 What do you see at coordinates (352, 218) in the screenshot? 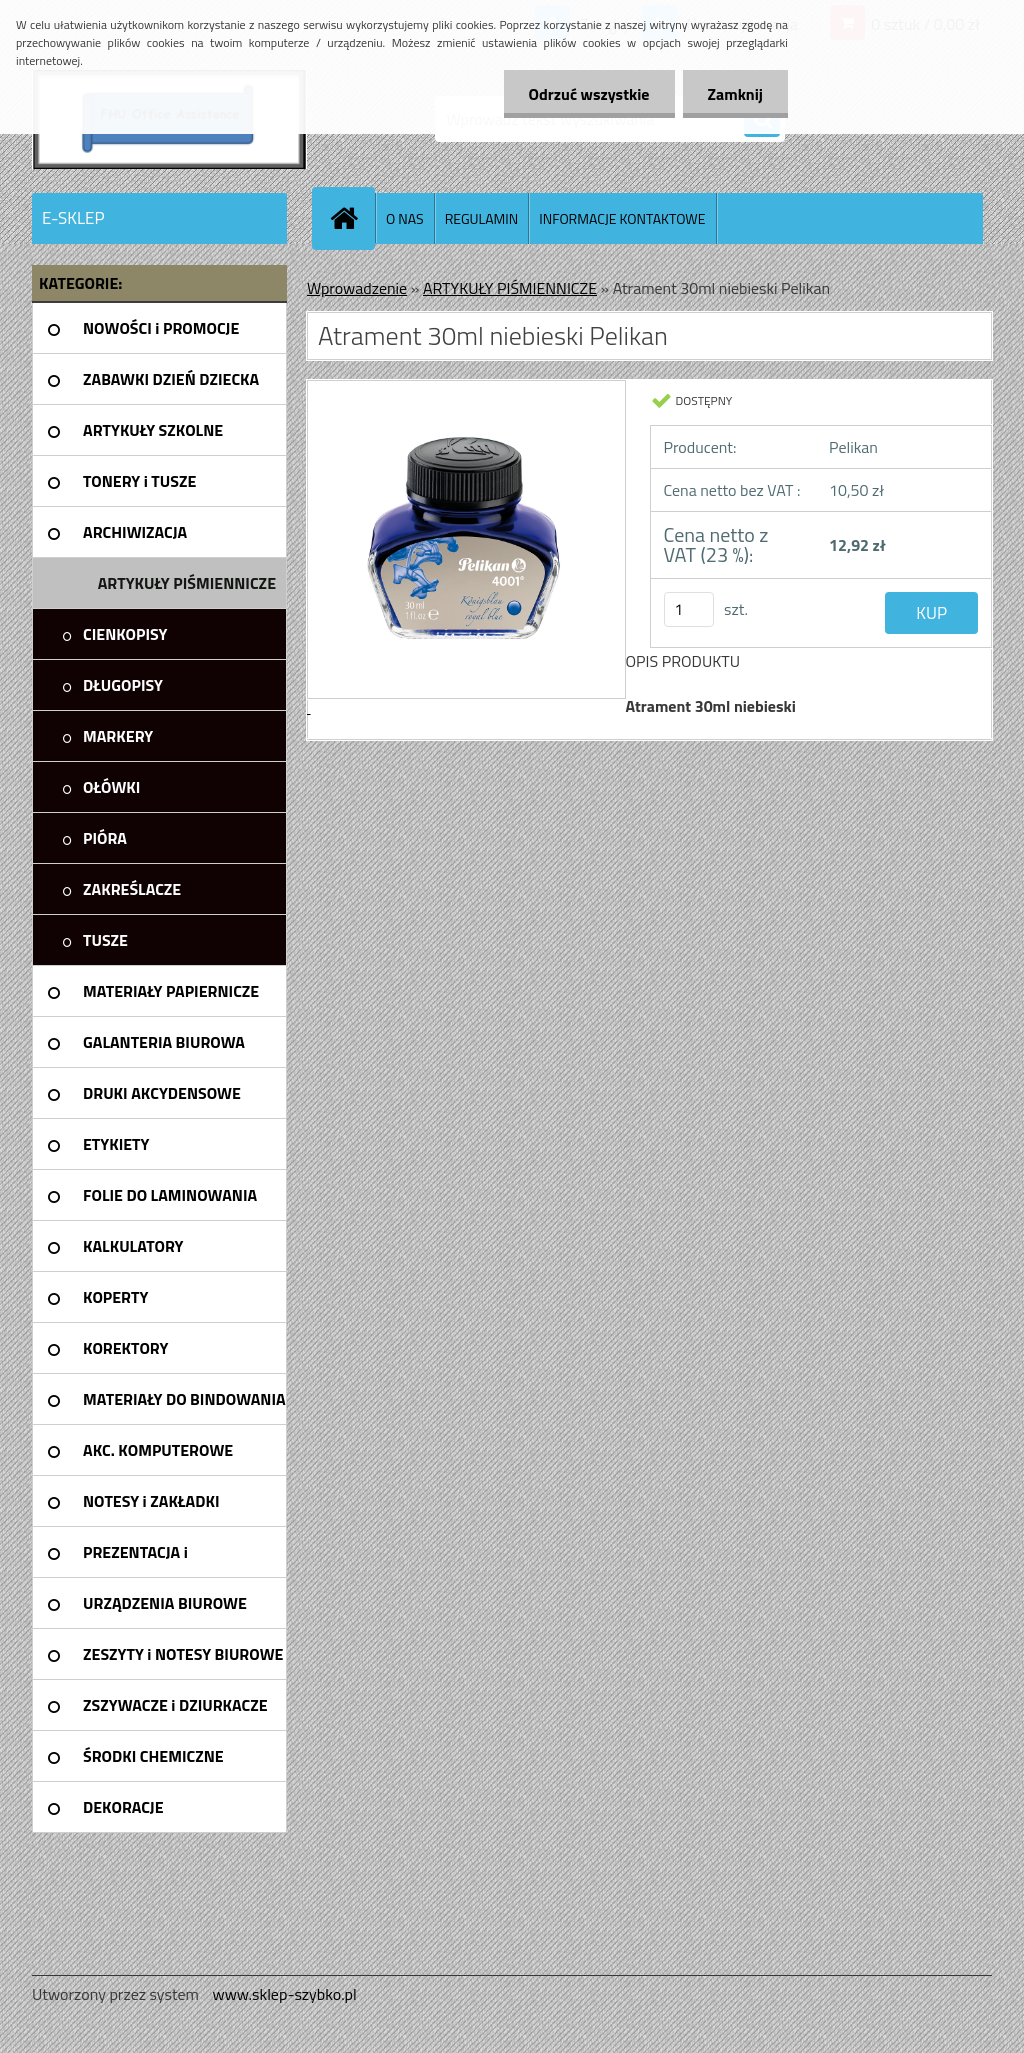
I see `[Homepage]` at bounding box center [352, 218].